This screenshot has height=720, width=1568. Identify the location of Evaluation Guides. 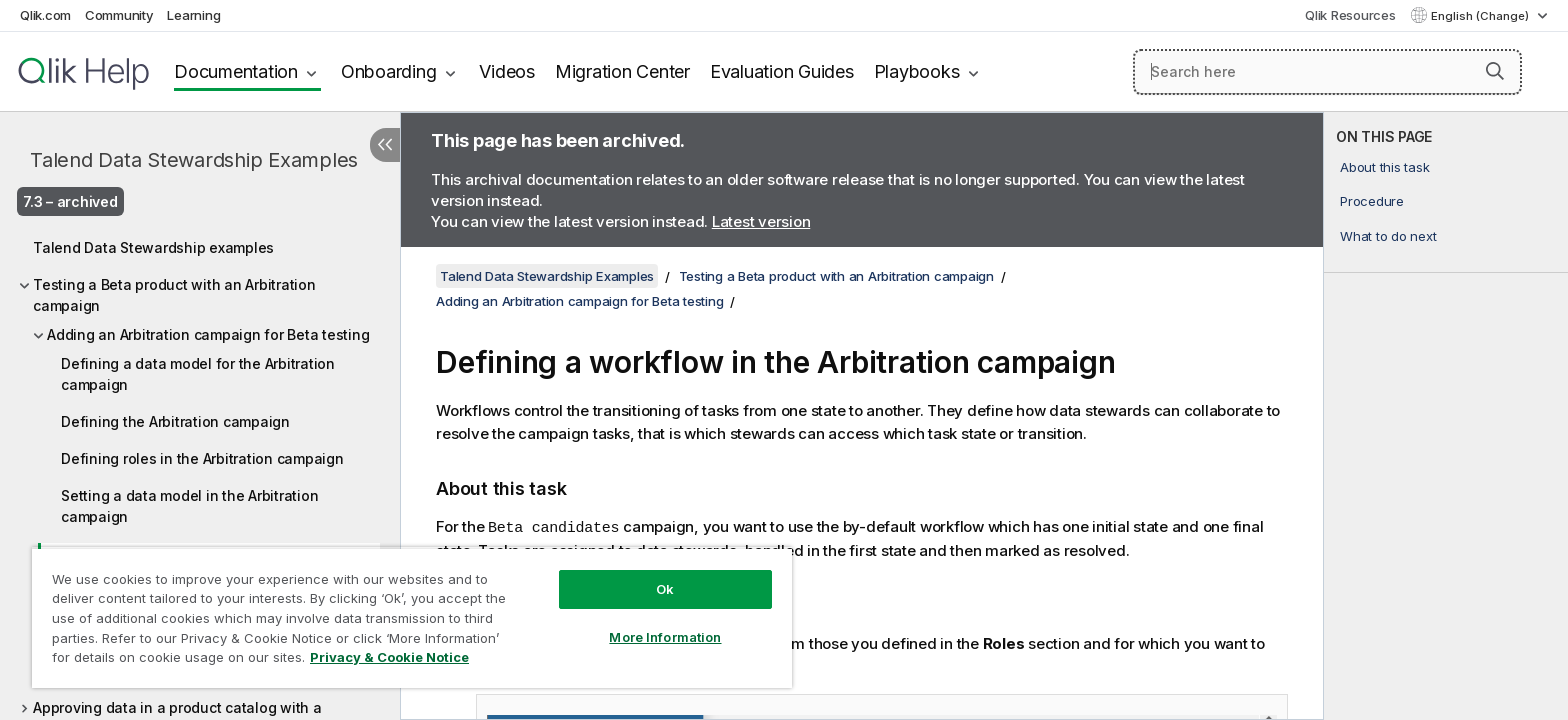
(782, 71).